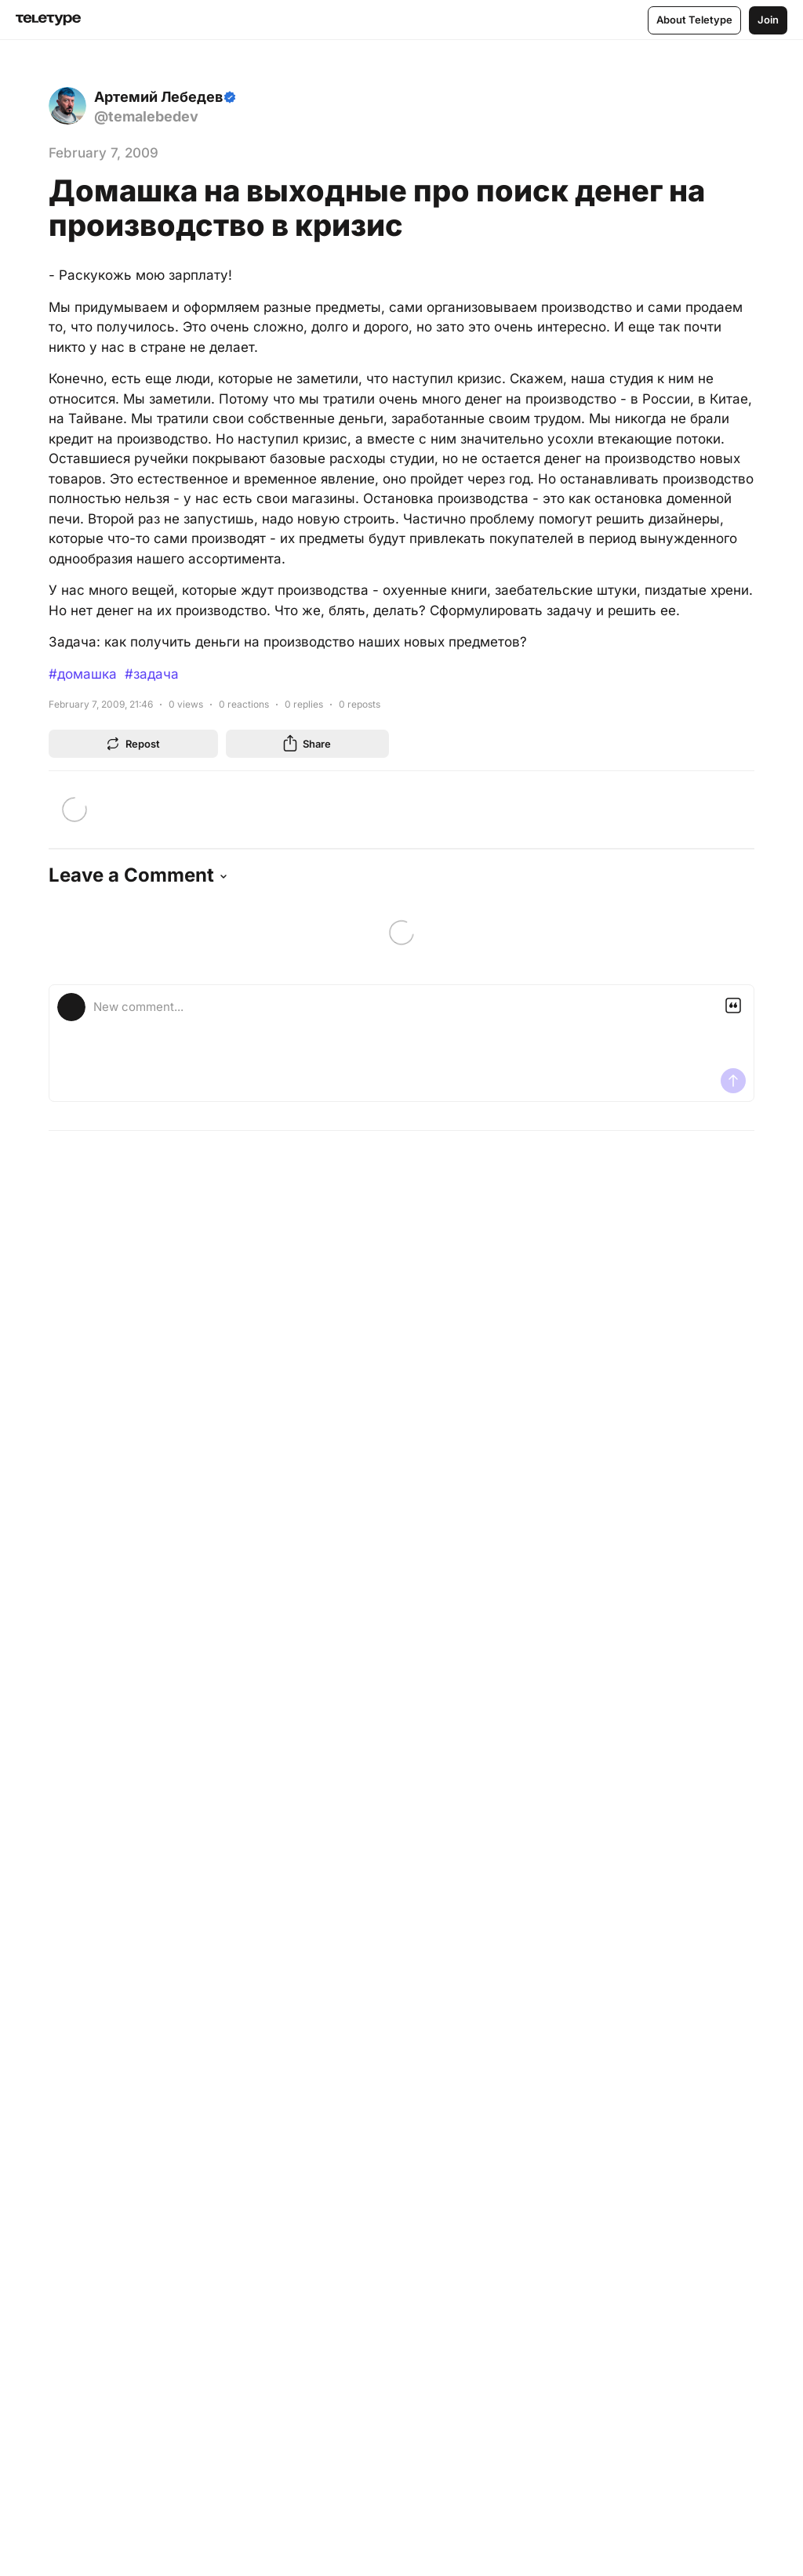 The image size is (803, 2576). What do you see at coordinates (152, 674) in the screenshot?
I see `#задача` at bounding box center [152, 674].